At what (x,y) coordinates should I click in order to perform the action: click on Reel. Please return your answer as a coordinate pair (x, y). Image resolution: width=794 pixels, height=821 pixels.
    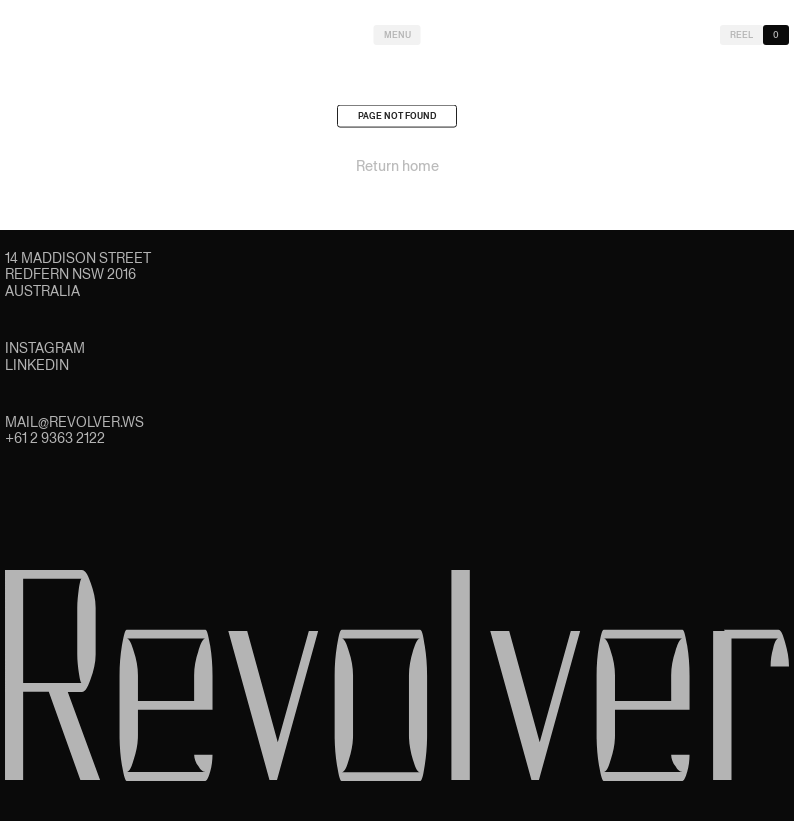
    Looking at the image, I should click on (741, 35).